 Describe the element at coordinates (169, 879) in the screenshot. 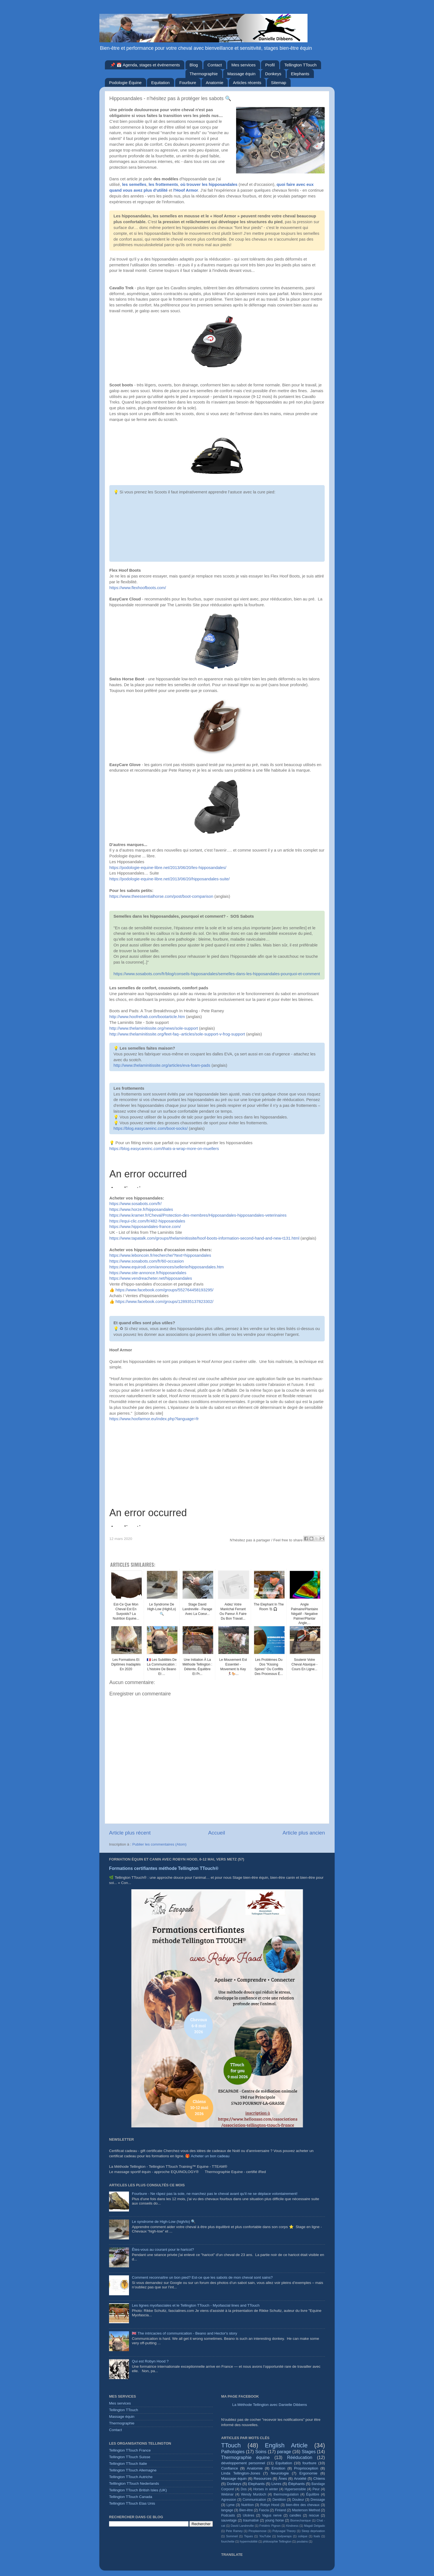

I see `https://podologie-equine-libre.net/2013/06/20/hipposandales-suite/` at that location.